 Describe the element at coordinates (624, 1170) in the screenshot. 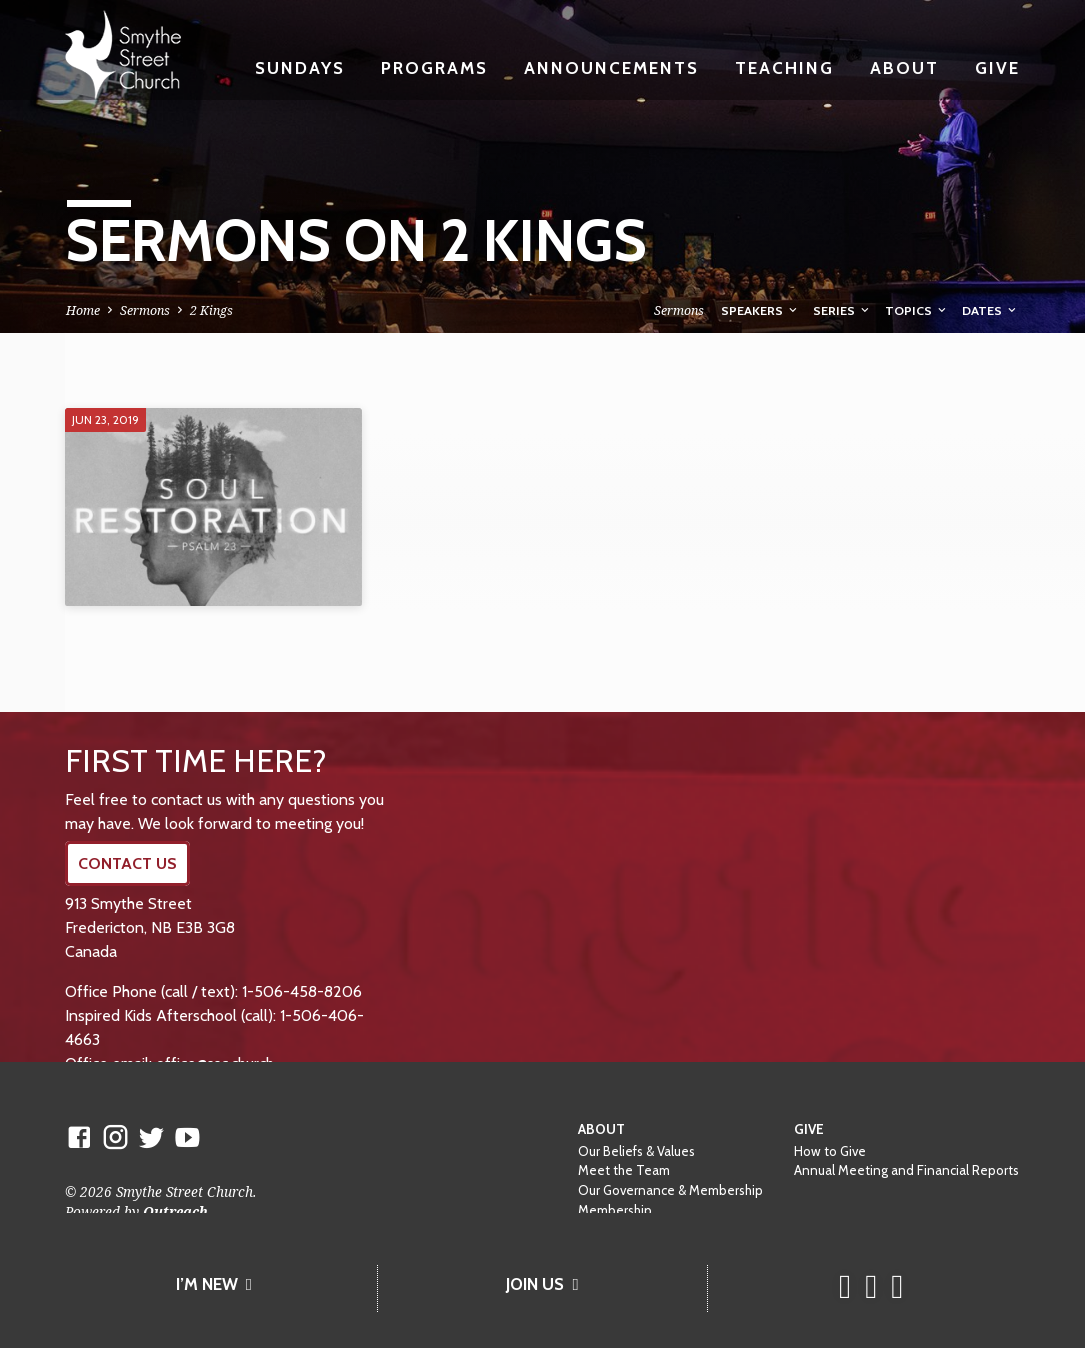

I see `Meet the Team` at that location.